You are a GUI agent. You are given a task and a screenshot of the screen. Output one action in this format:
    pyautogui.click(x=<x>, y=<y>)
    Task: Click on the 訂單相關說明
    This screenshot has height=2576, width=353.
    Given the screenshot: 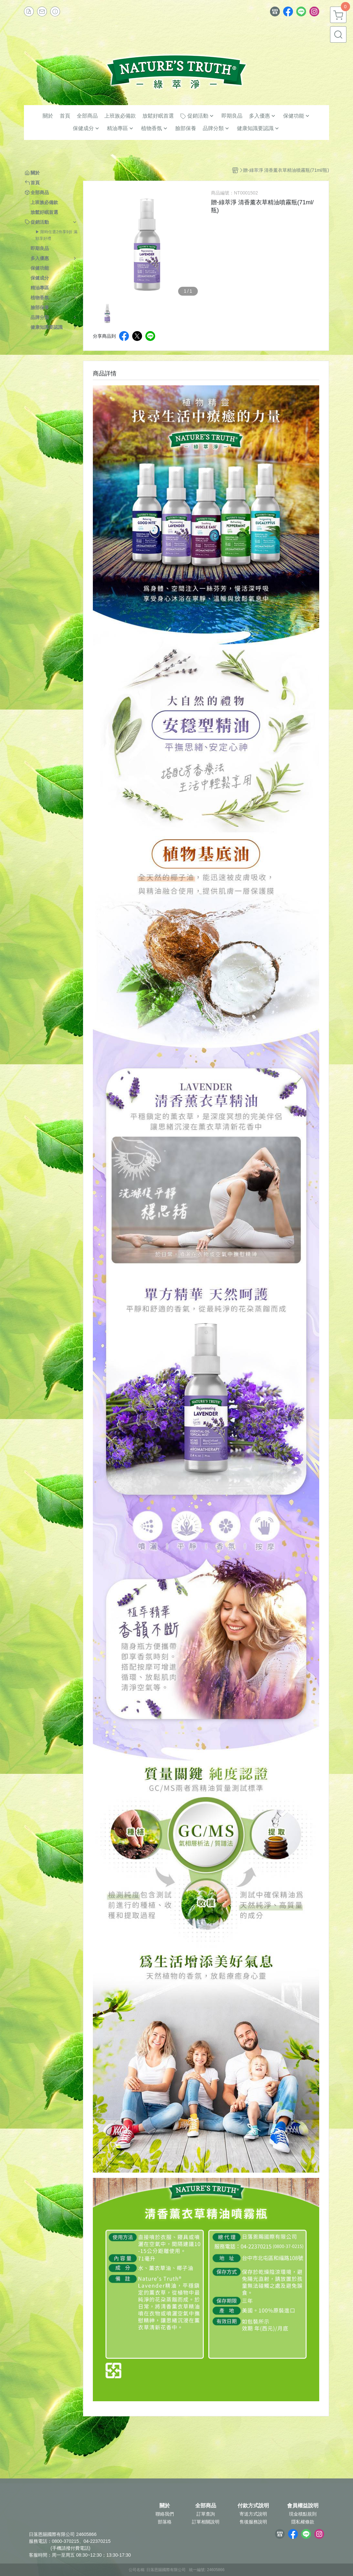 What is the action you would take?
    pyautogui.click(x=205, y=2522)
    